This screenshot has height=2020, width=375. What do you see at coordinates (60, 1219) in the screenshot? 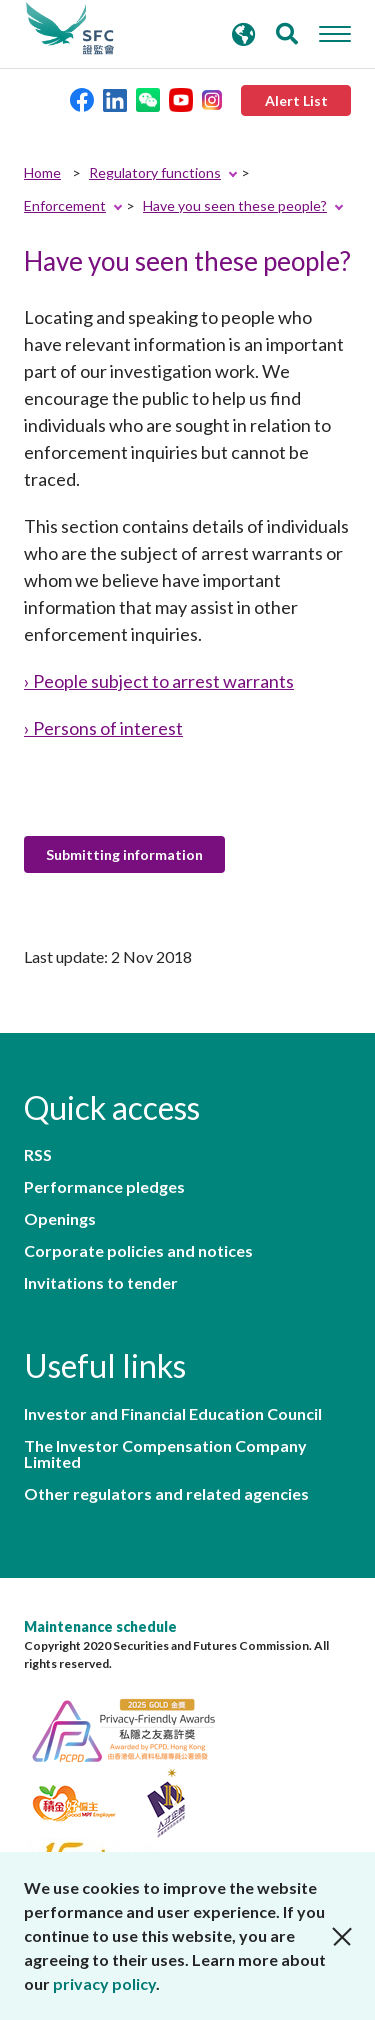
I see `Openings` at bounding box center [60, 1219].